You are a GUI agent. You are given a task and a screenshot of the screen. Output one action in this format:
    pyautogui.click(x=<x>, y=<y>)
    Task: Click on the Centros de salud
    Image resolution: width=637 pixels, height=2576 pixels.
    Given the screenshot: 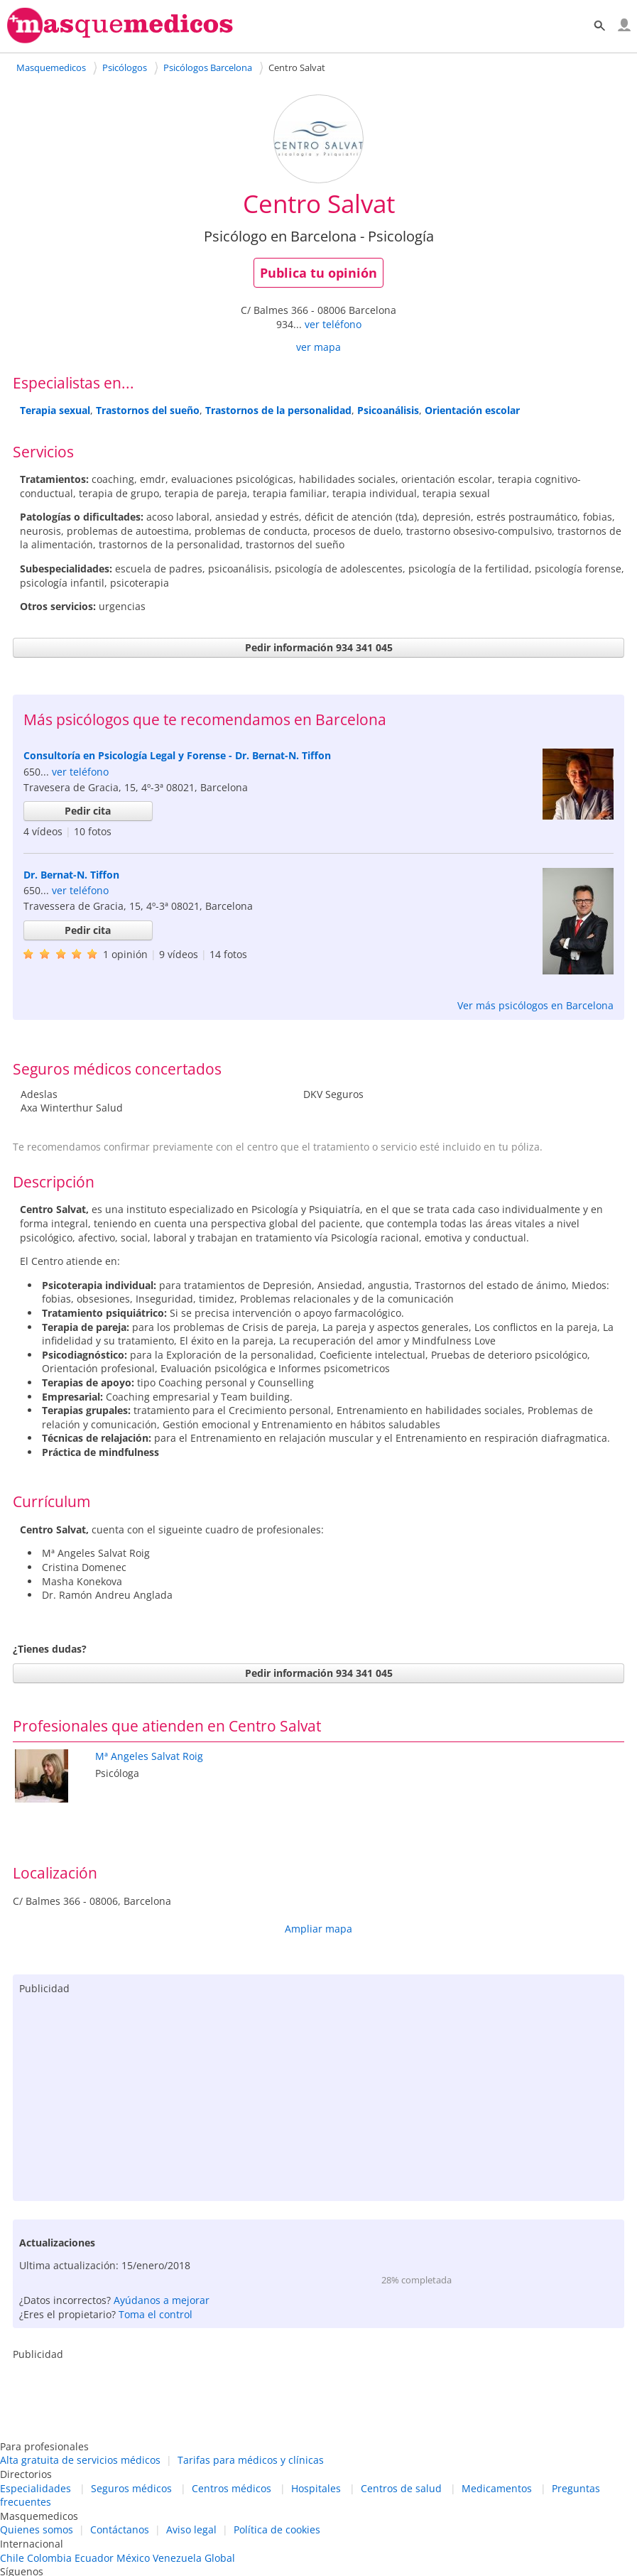 What is the action you would take?
    pyautogui.click(x=401, y=2488)
    